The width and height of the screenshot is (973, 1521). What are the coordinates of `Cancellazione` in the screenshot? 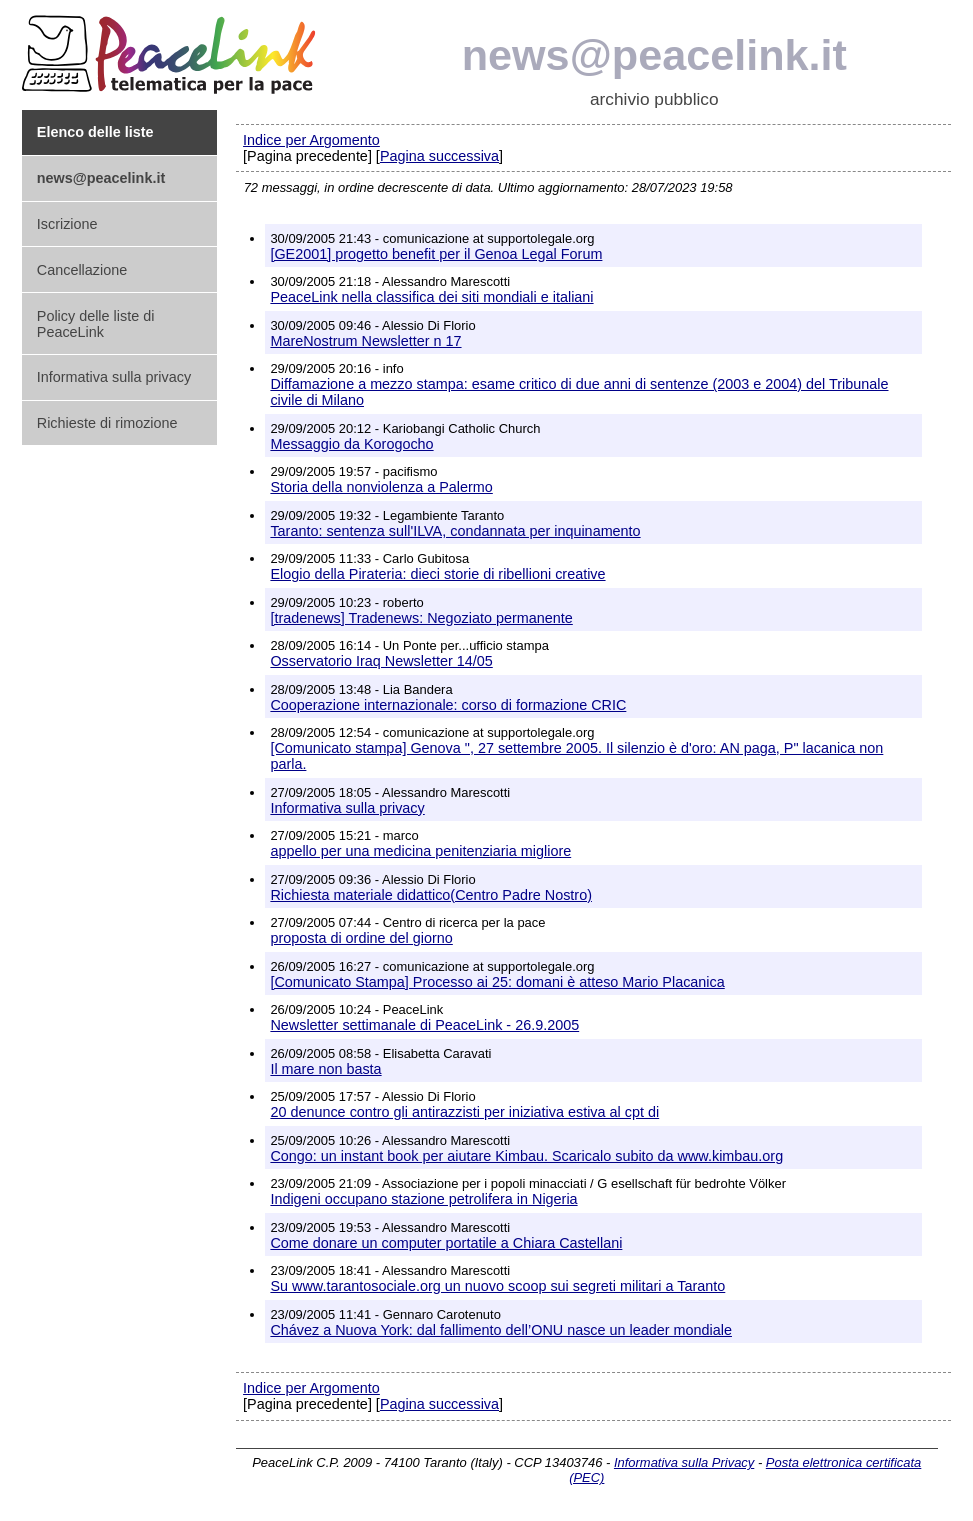 It's located at (82, 270).